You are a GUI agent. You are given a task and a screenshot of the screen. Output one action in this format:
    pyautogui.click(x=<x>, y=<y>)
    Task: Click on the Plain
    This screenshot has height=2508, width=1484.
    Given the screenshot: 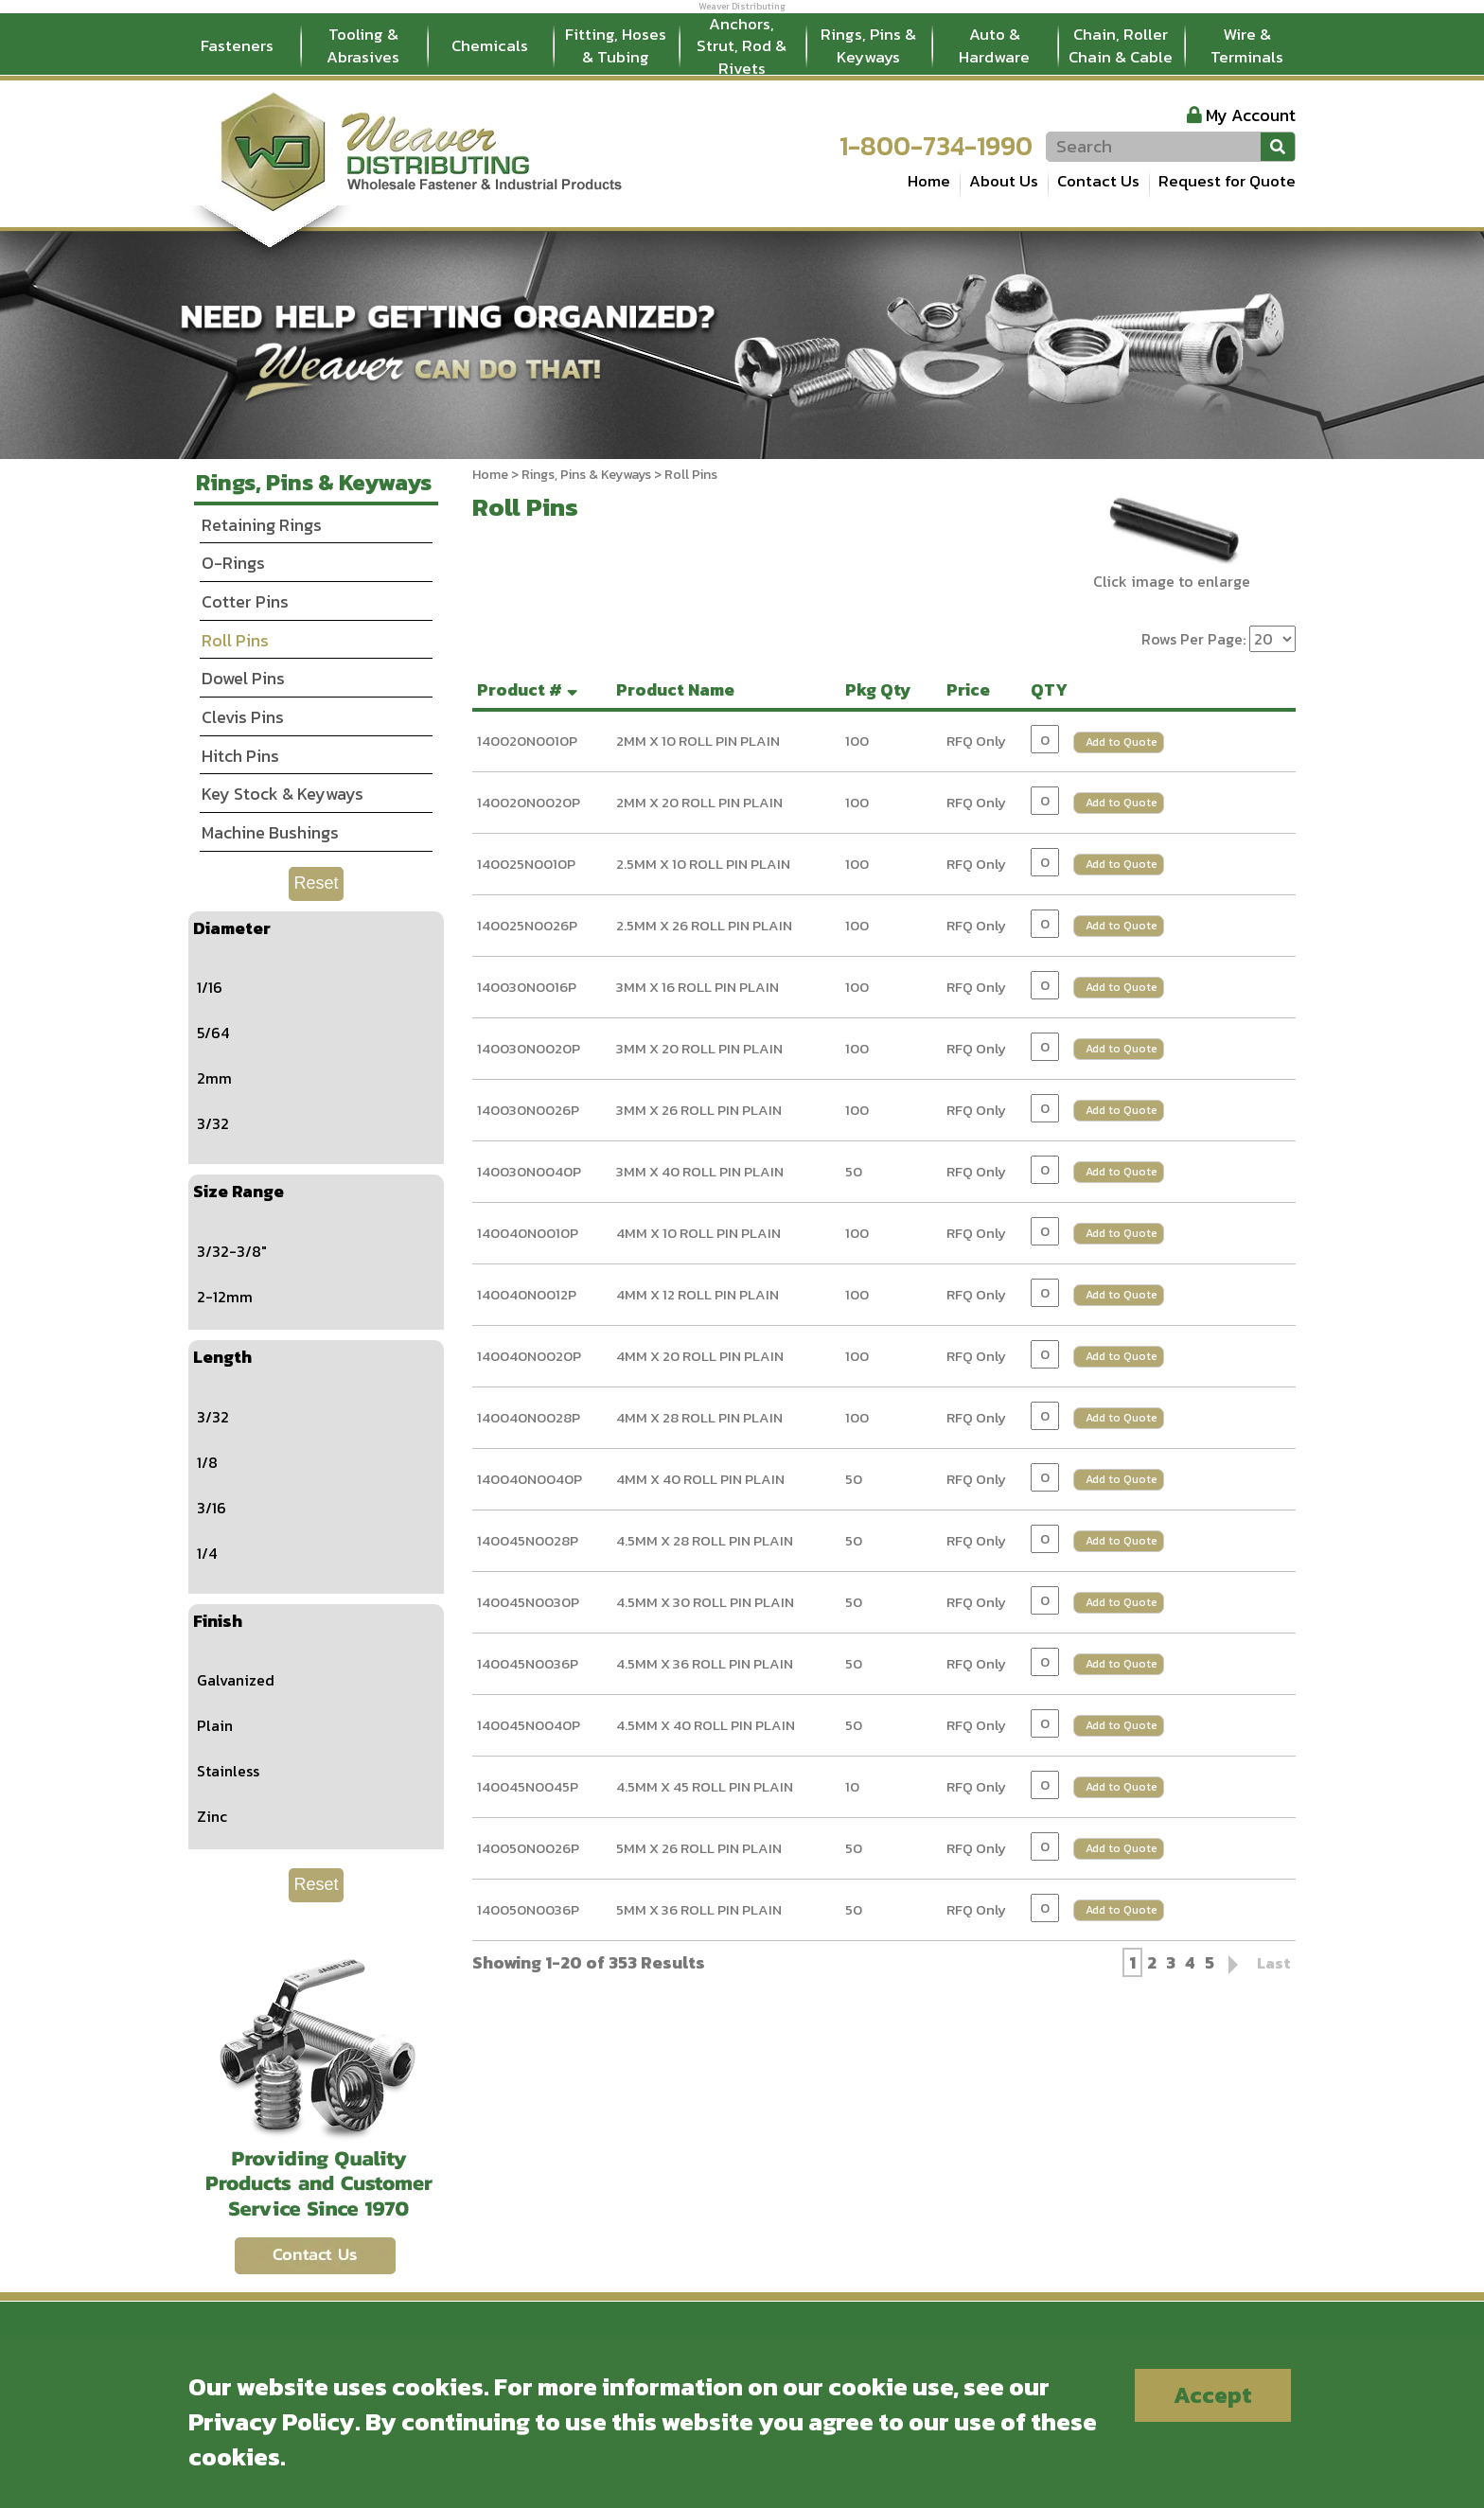 What is the action you would take?
    pyautogui.click(x=215, y=1725)
    